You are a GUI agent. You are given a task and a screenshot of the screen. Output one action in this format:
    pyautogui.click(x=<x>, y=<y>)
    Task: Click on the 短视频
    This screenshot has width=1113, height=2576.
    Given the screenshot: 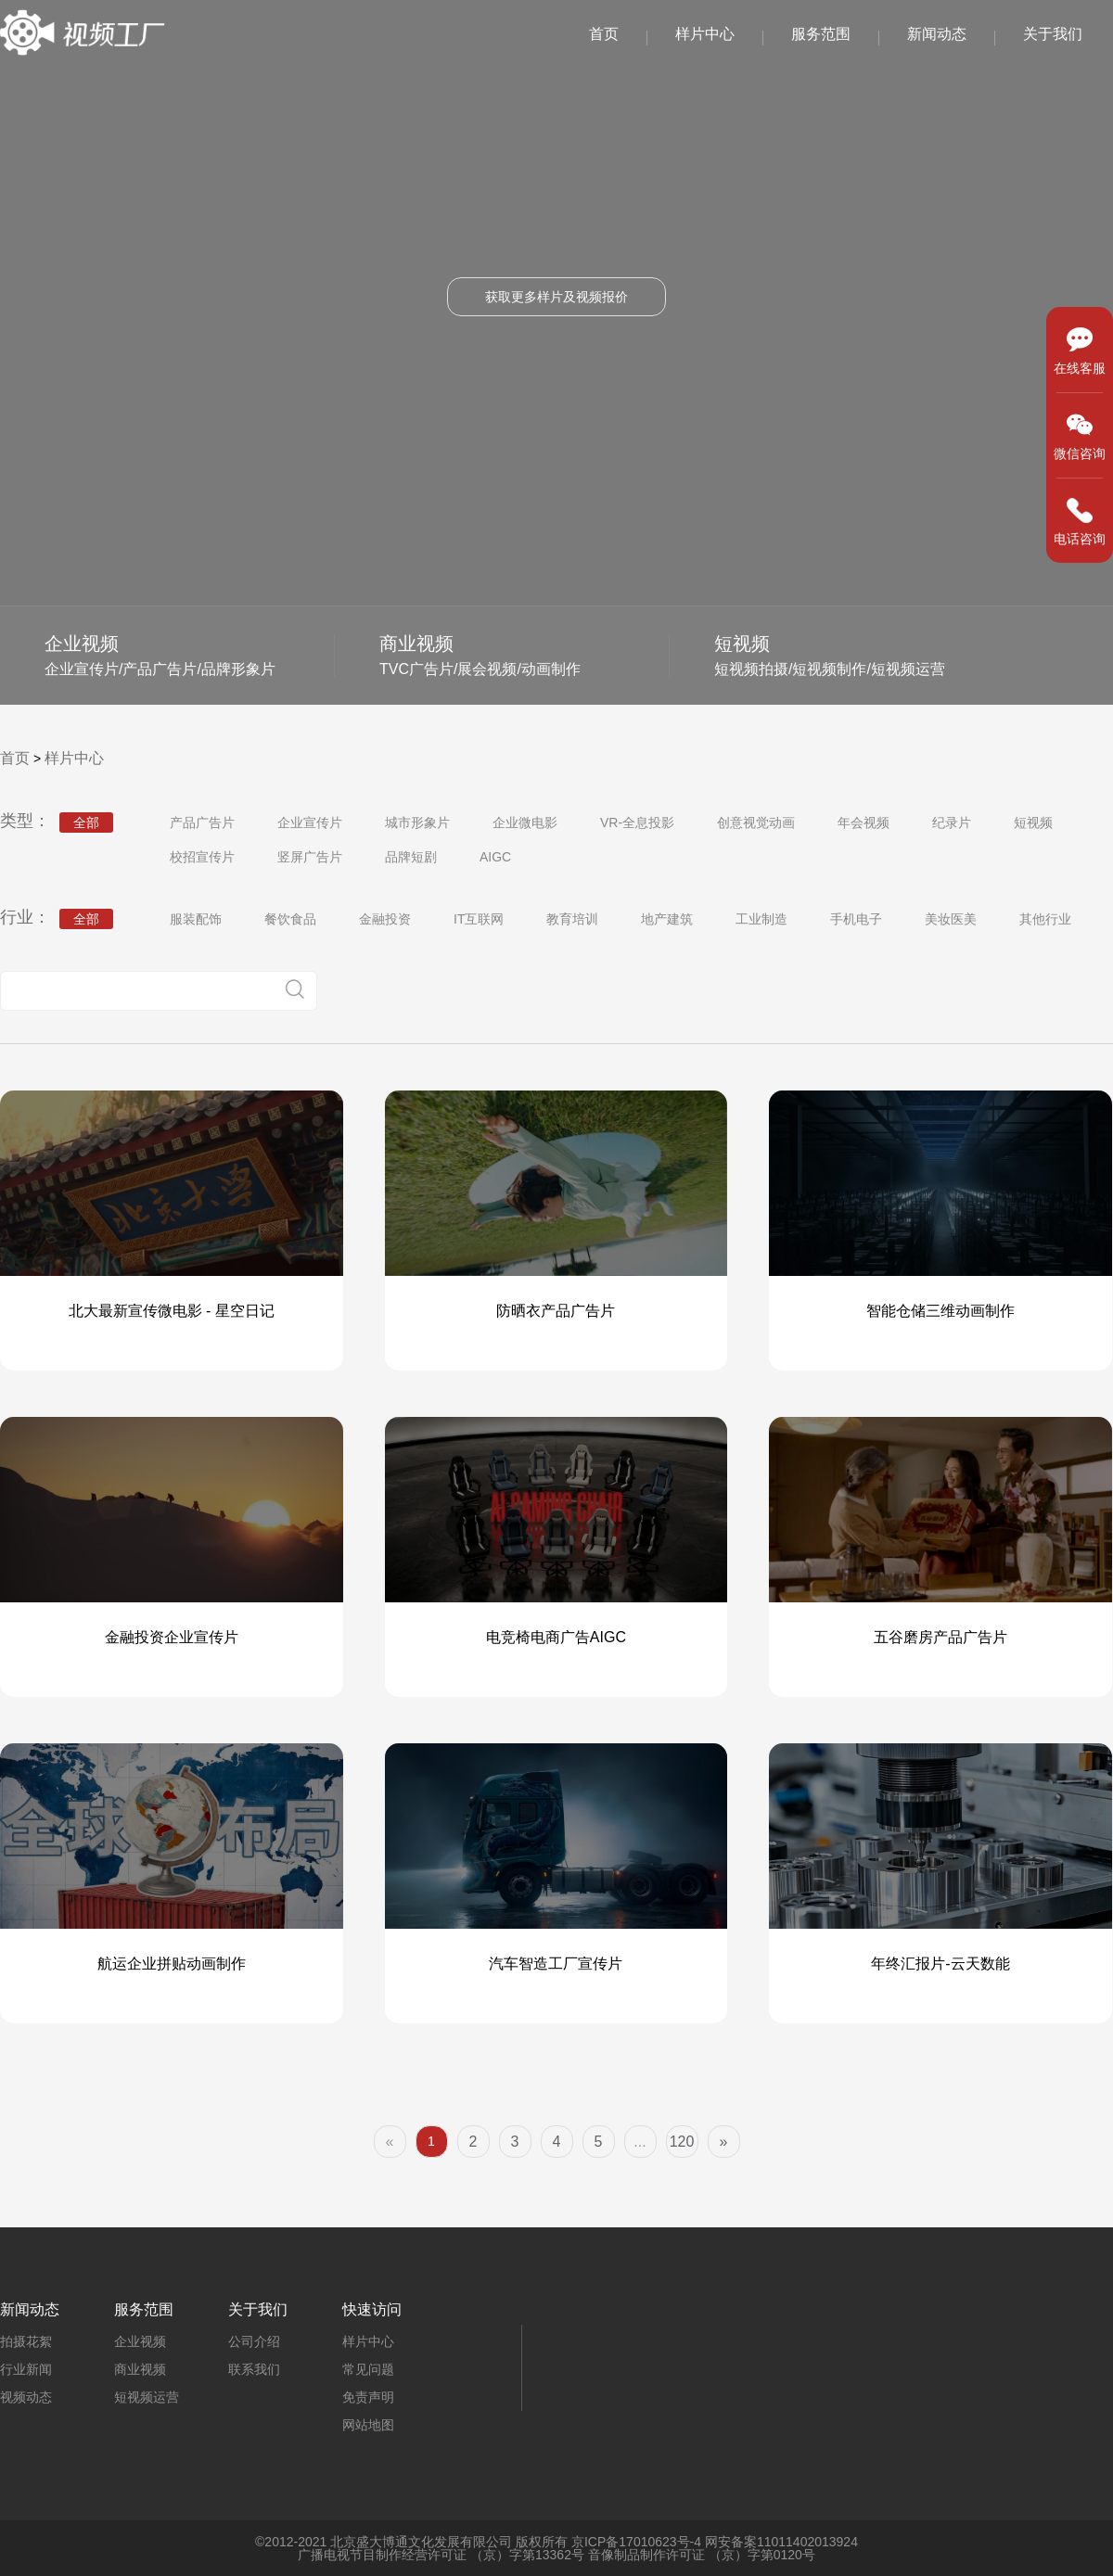 What is the action you would take?
    pyautogui.click(x=1033, y=822)
    